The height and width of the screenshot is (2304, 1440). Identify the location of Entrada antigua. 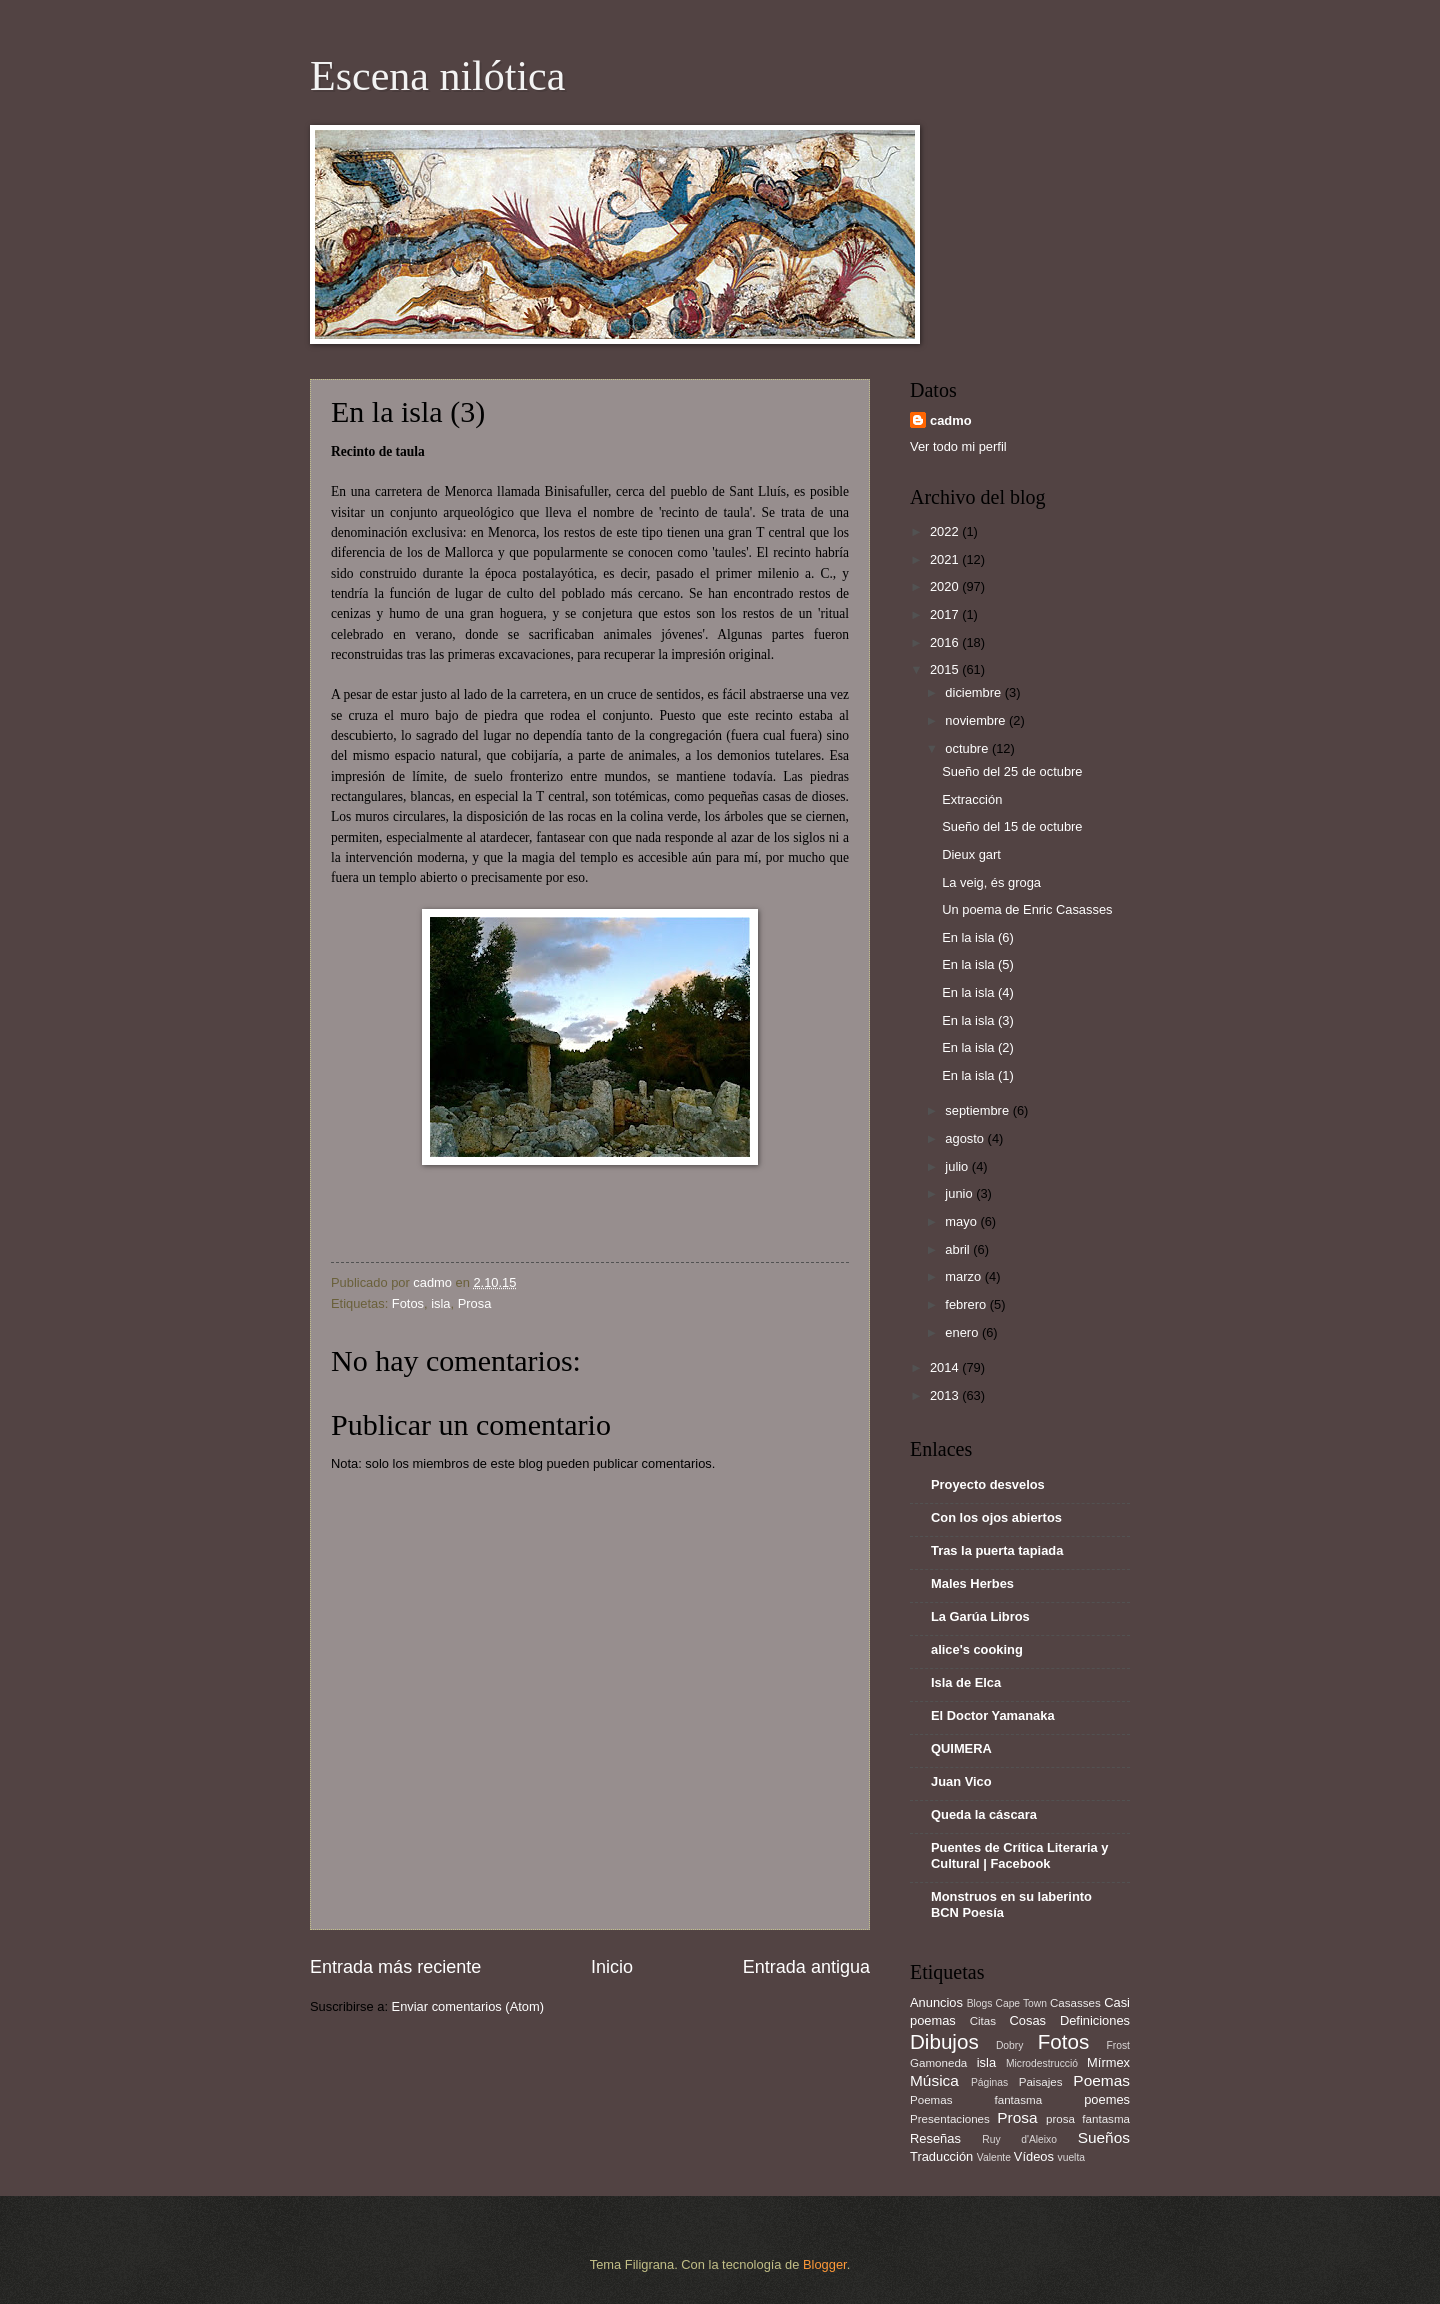
(806, 1967).